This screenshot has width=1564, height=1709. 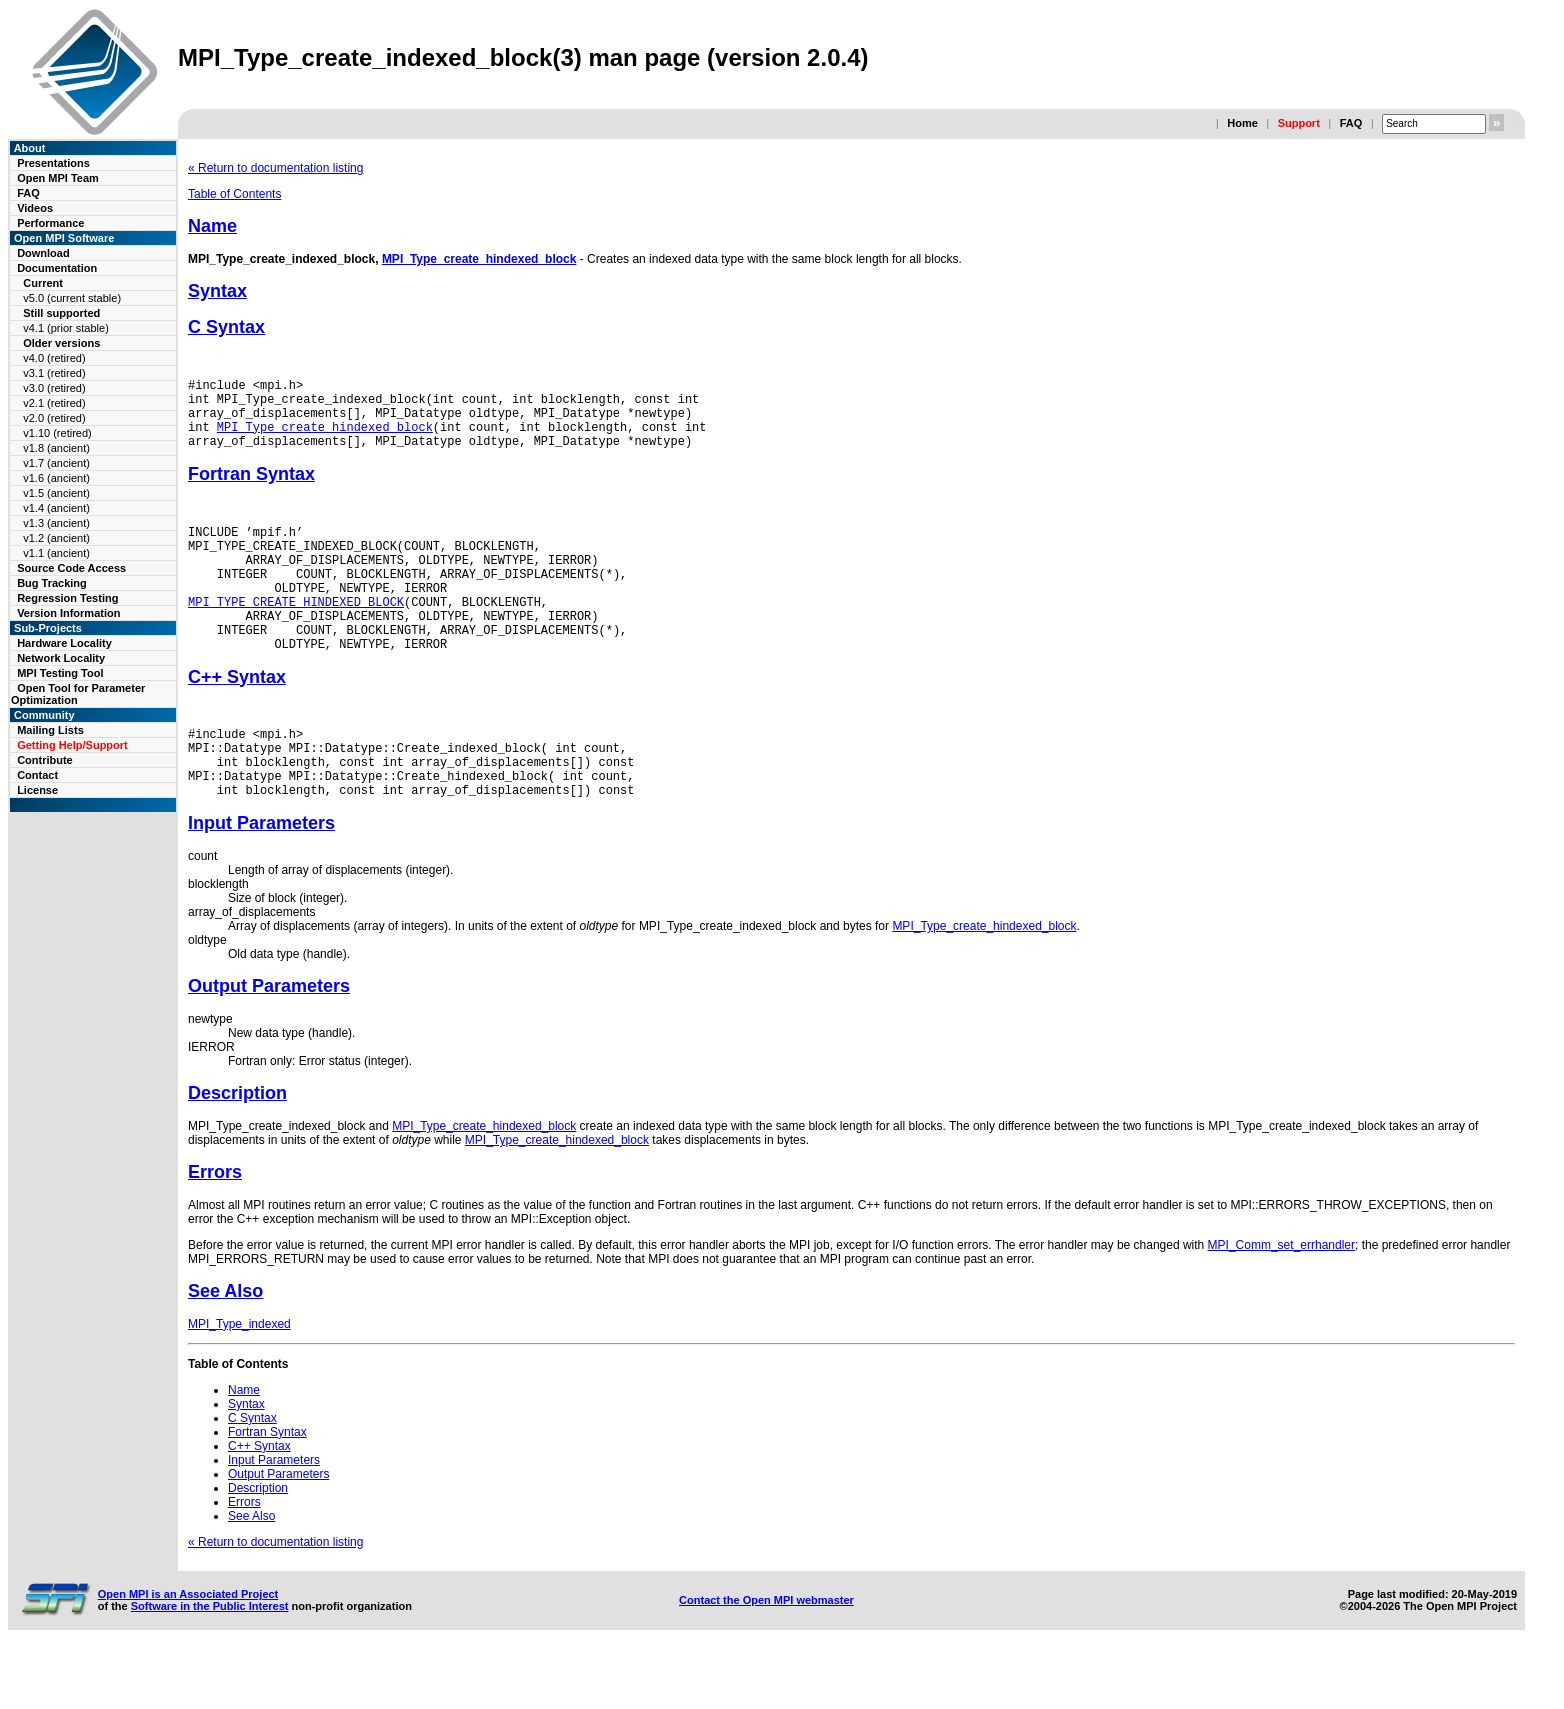 I want to click on License, so click(x=37, y=790).